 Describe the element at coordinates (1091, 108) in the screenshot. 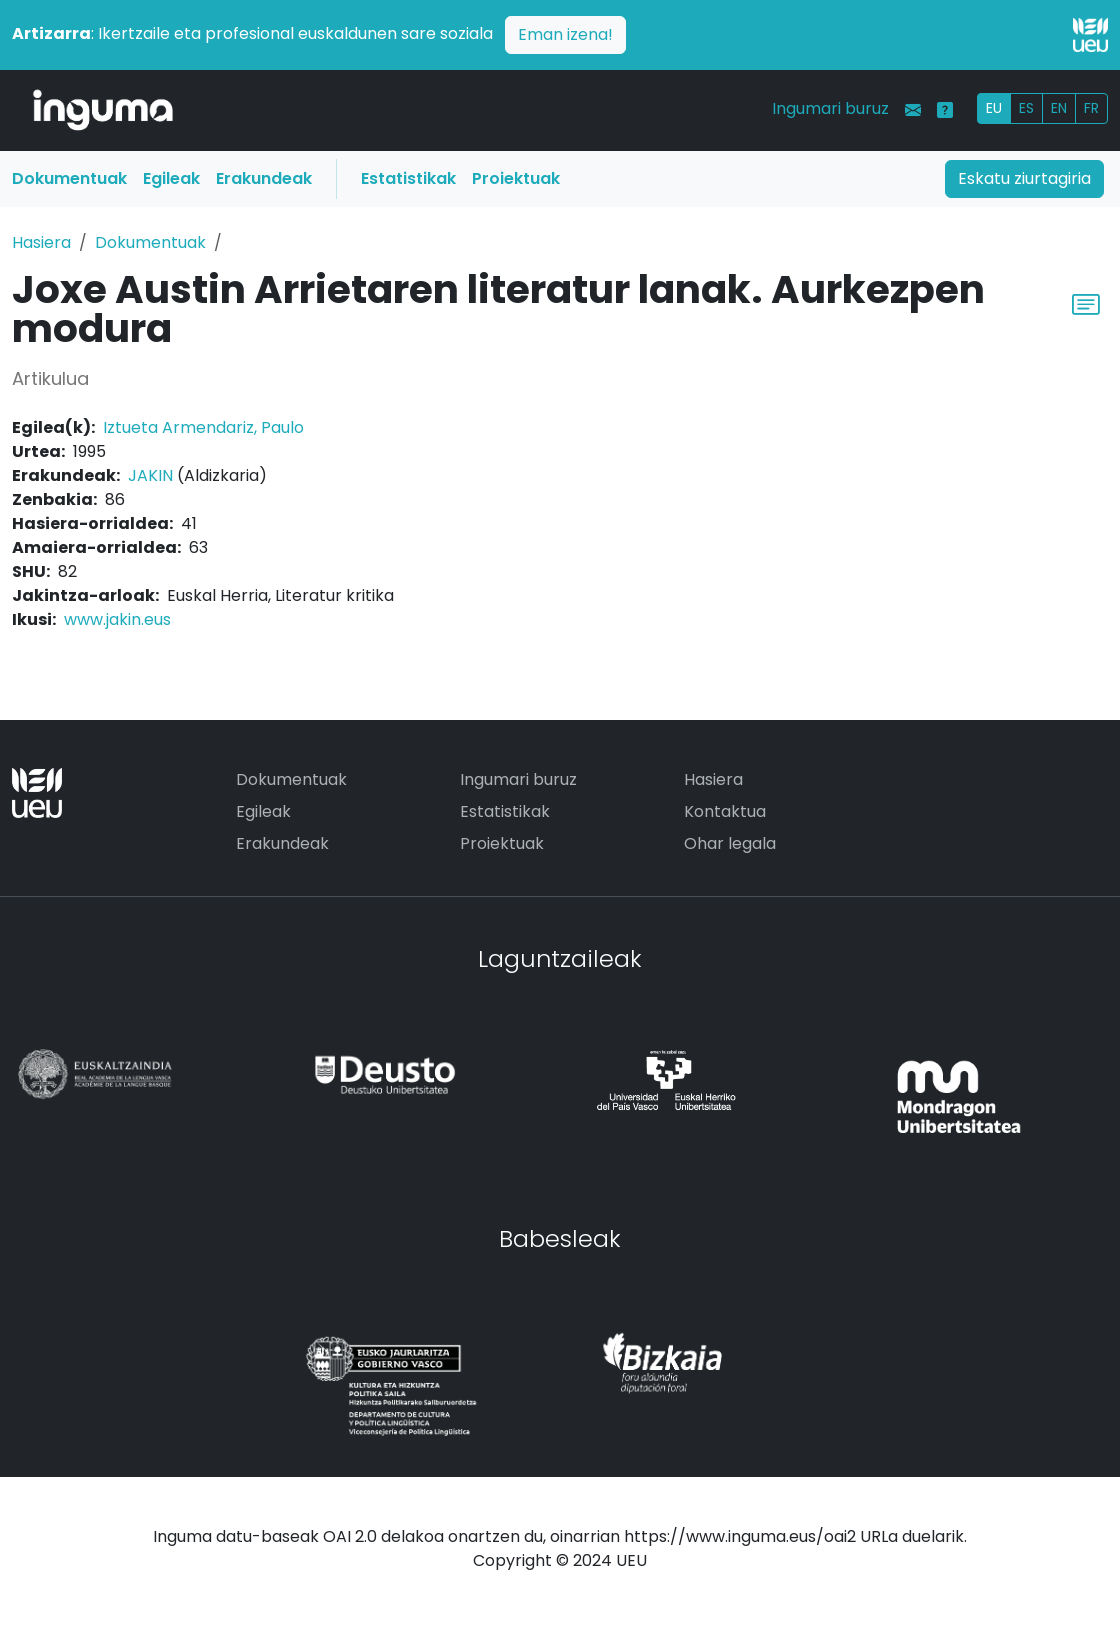

I see `FR` at that location.